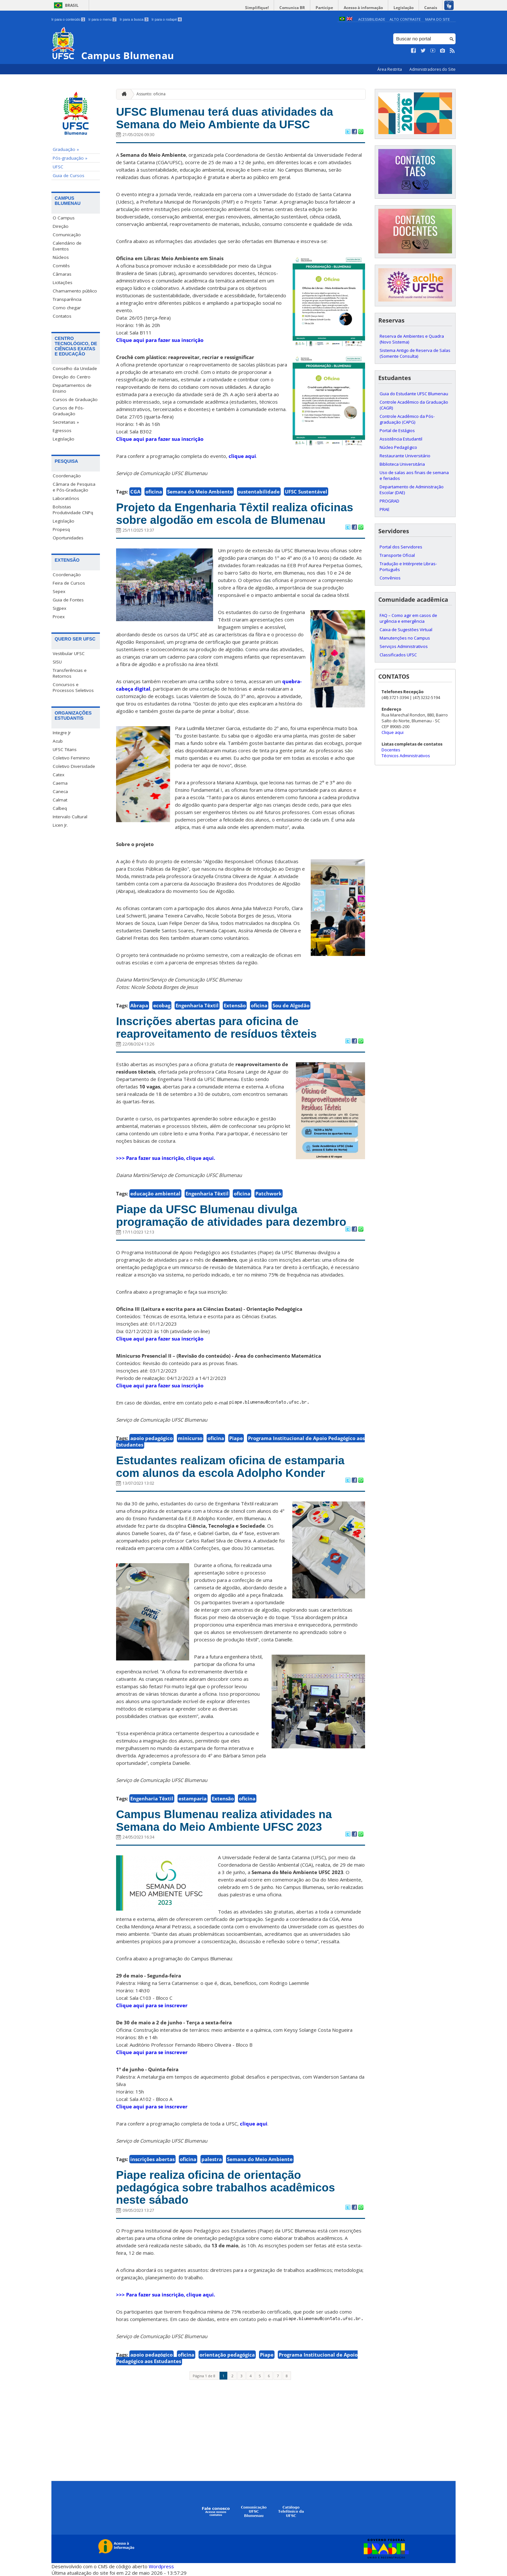  What do you see at coordinates (385, 509) in the screenshot?
I see `PRAE` at bounding box center [385, 509].